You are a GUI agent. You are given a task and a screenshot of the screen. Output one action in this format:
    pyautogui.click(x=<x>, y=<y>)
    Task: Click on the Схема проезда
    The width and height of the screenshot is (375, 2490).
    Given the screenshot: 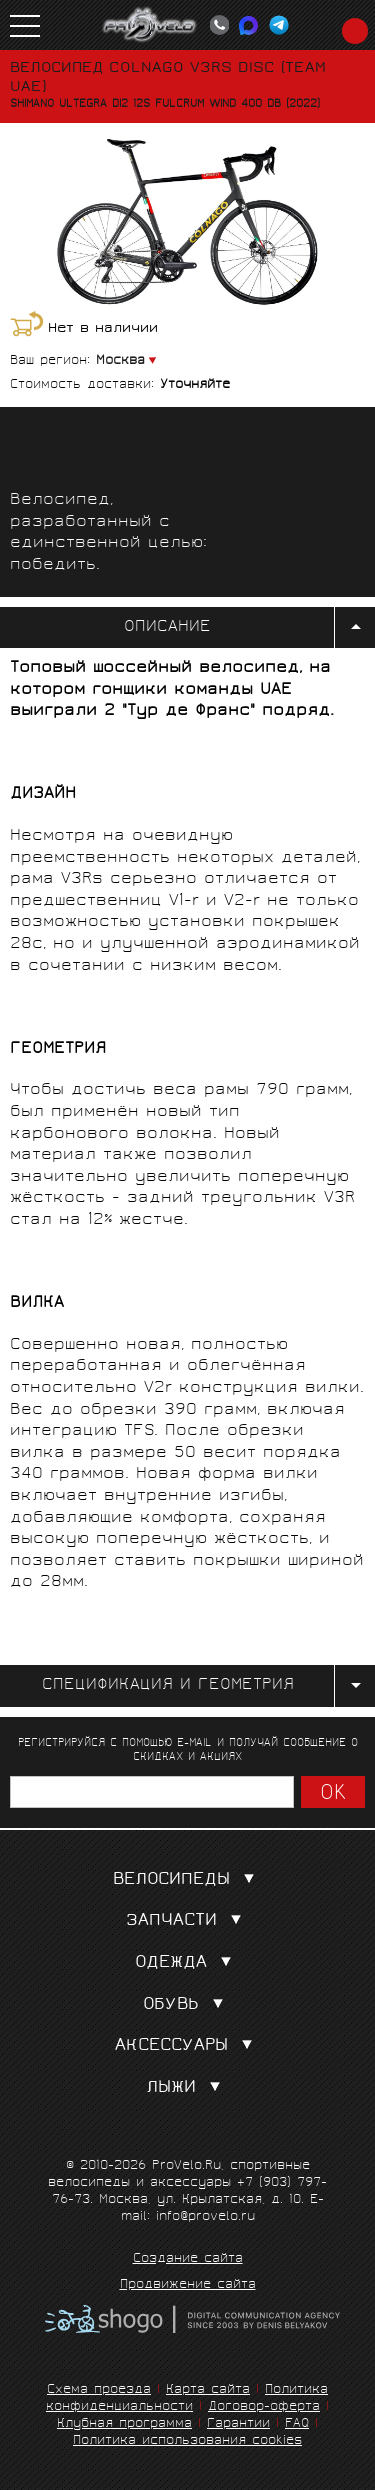 What is the action you would take?
    pyautogui.click(x=99, y=2390)
    